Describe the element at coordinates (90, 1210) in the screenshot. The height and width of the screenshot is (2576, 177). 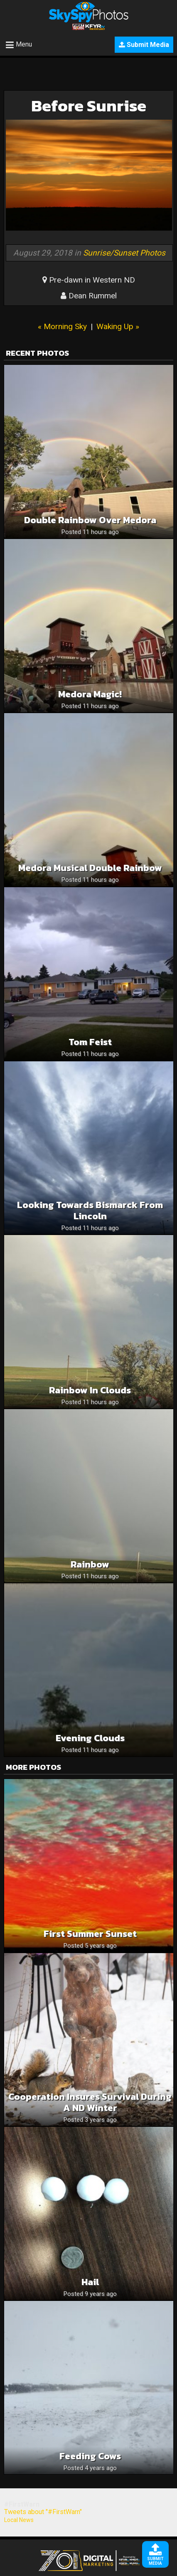
I see `Looking towards Bismarck from Lincoln` at that location.